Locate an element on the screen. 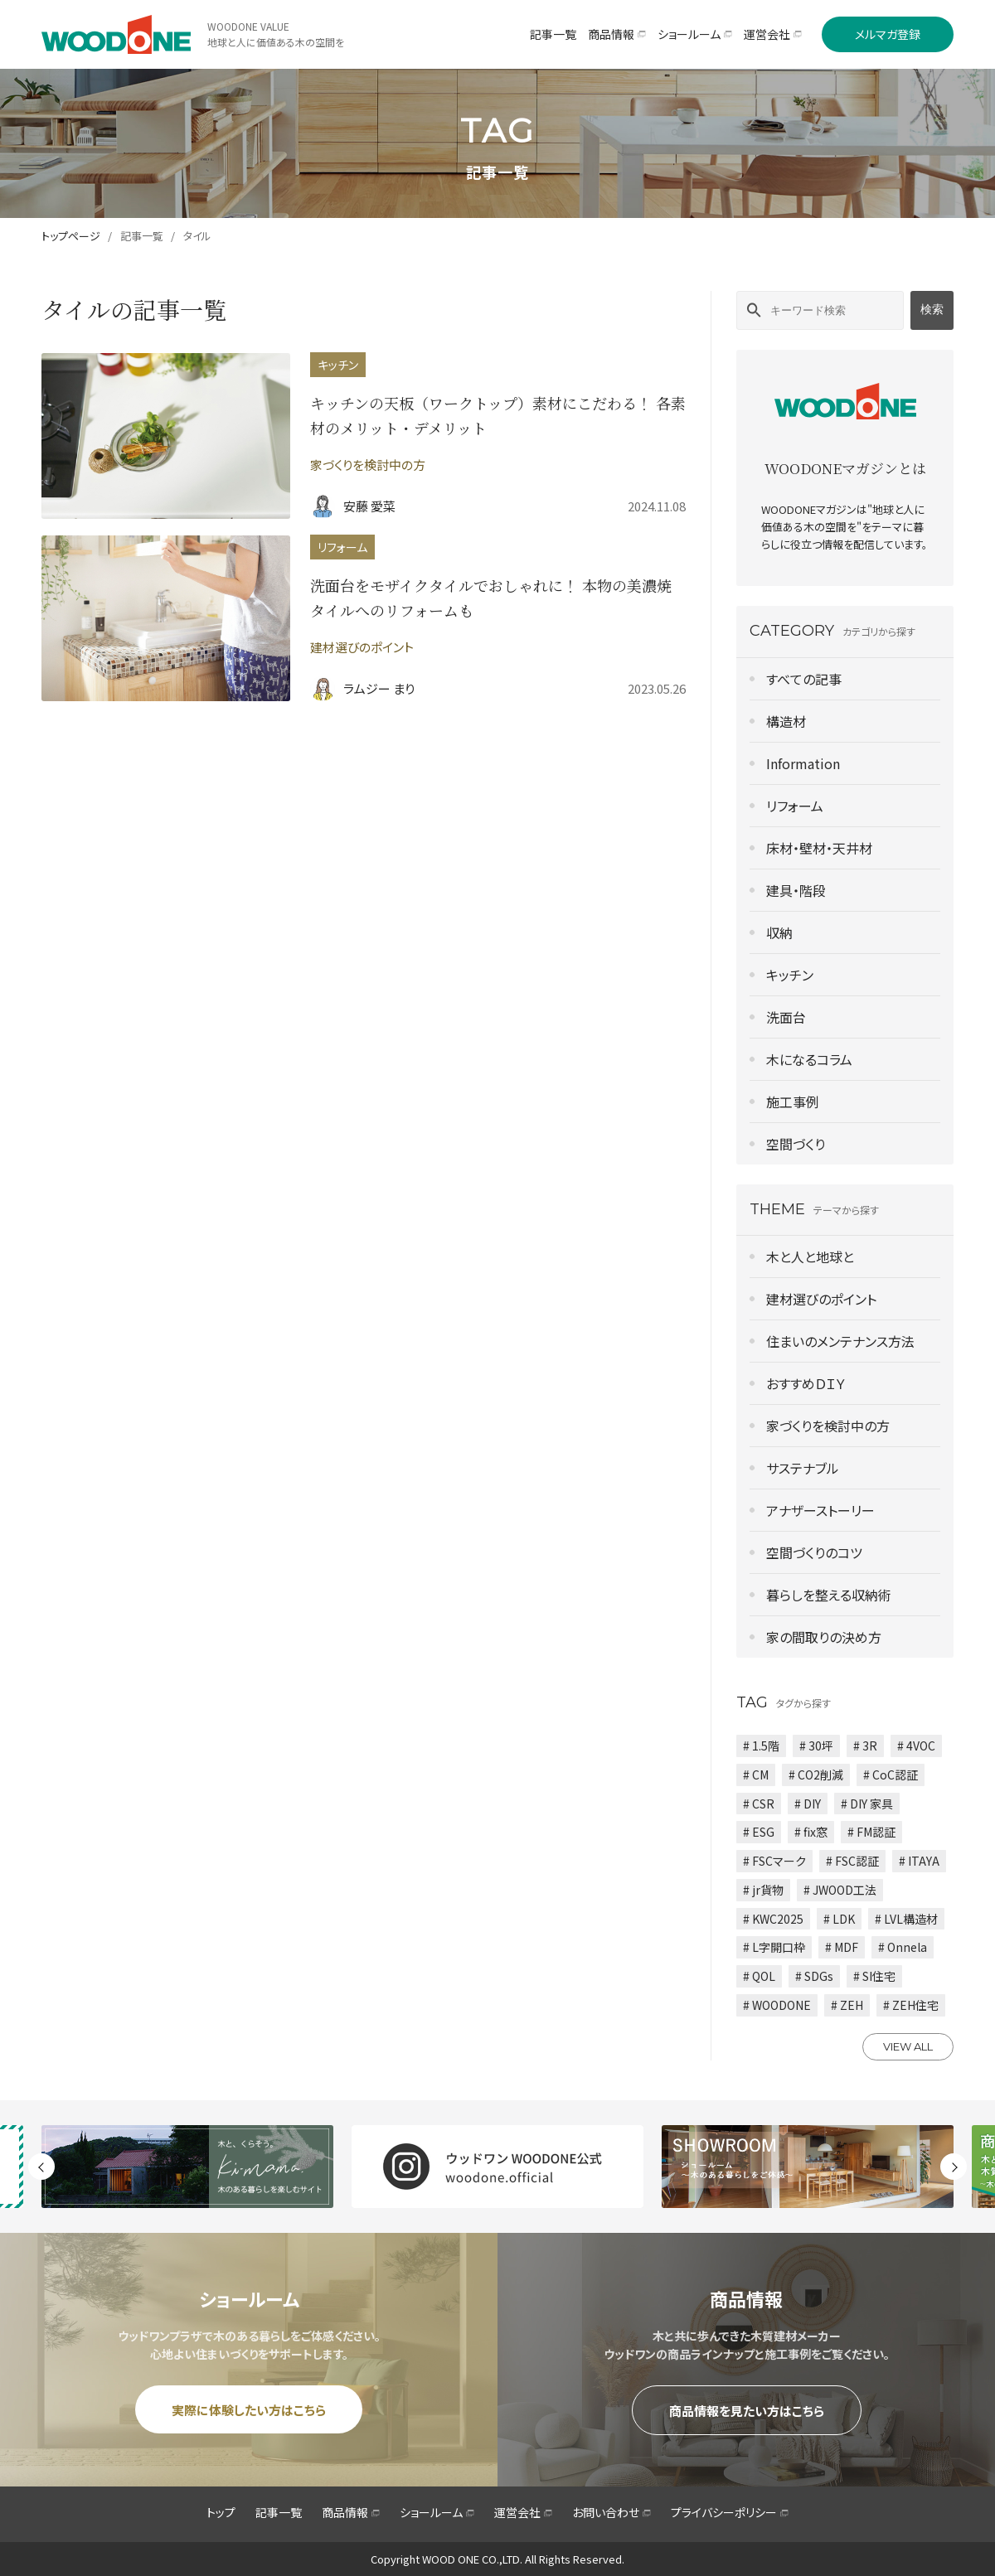 This screenshot has height=2576, width=995. # L字開口枠 is located at coordinates (774, 1947).